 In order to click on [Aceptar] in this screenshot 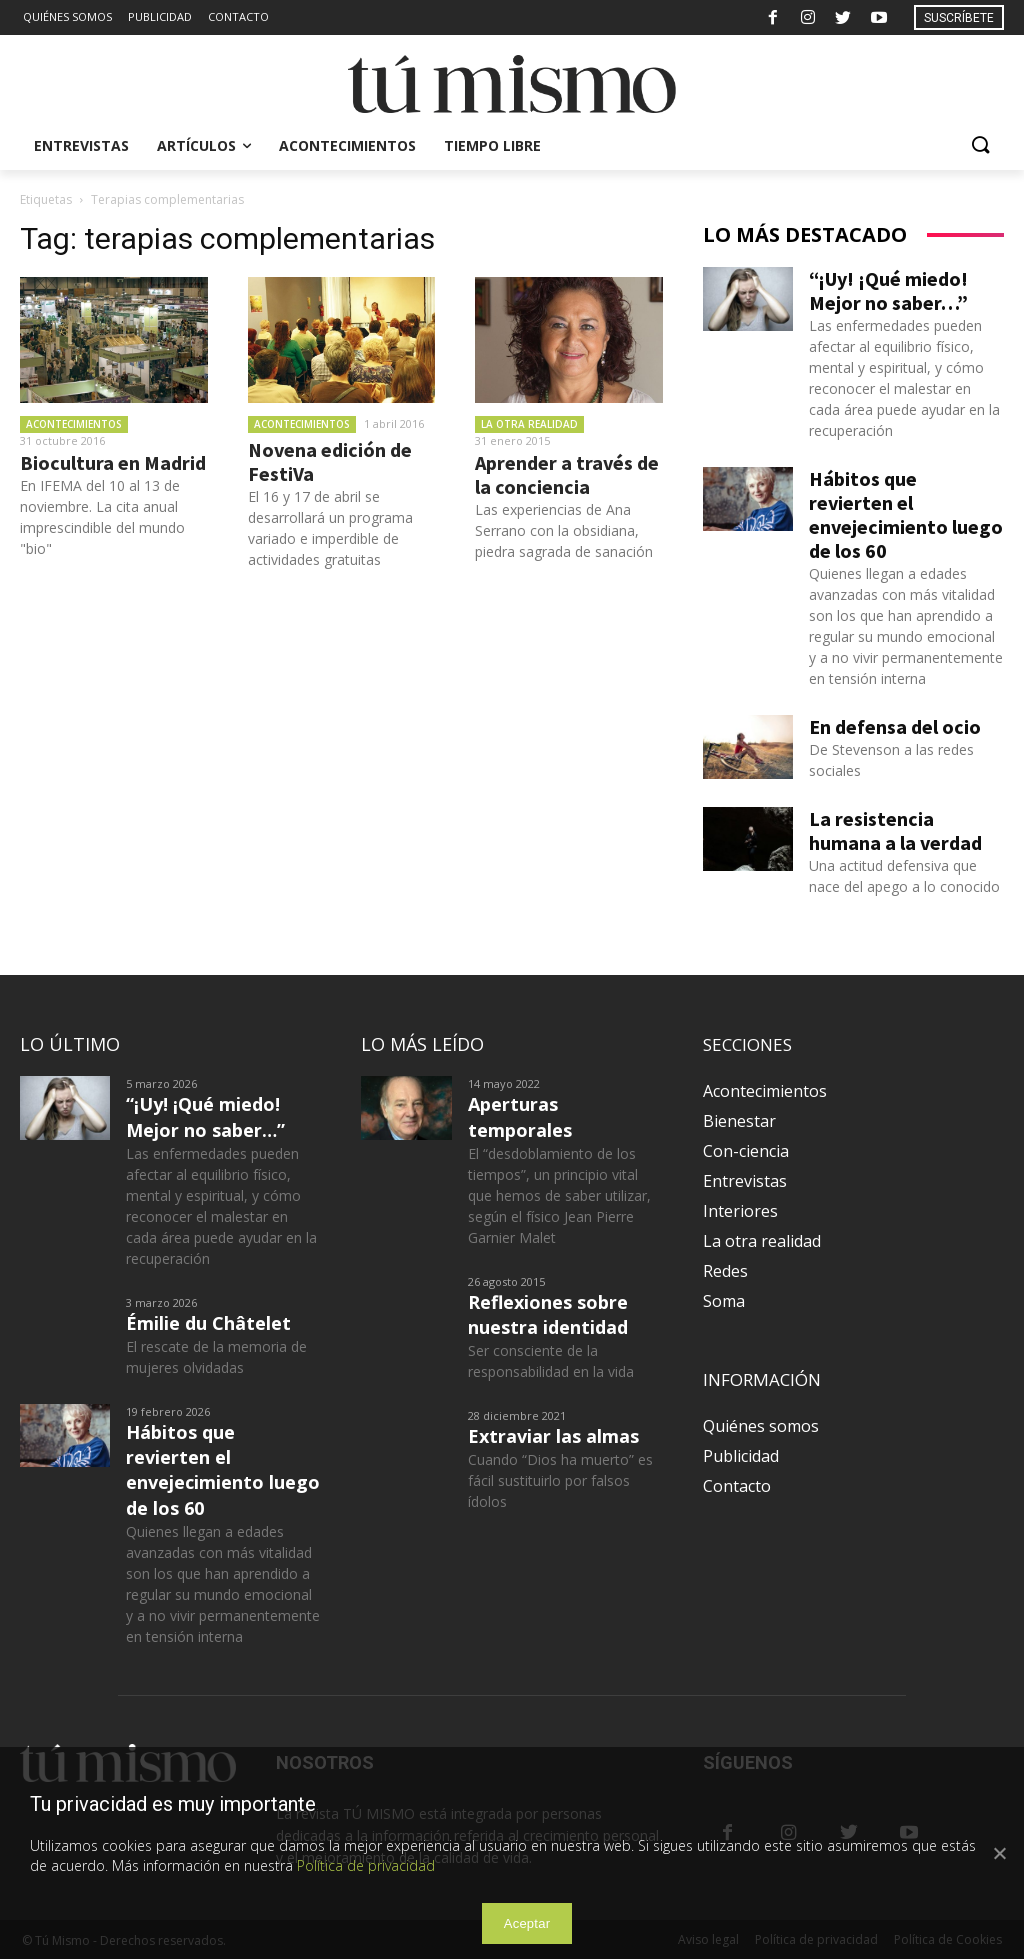, I will do `click(999, 1853)`.